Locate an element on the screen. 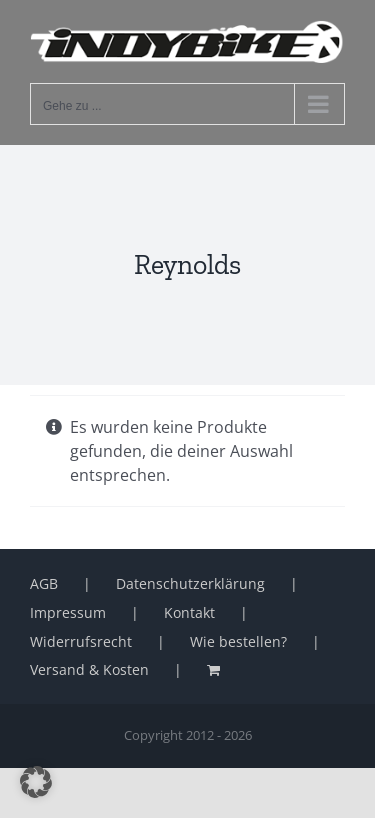 The height and width of the screenshot is (818, 375). Versand & Kosten is located at coordinates (89, 669).